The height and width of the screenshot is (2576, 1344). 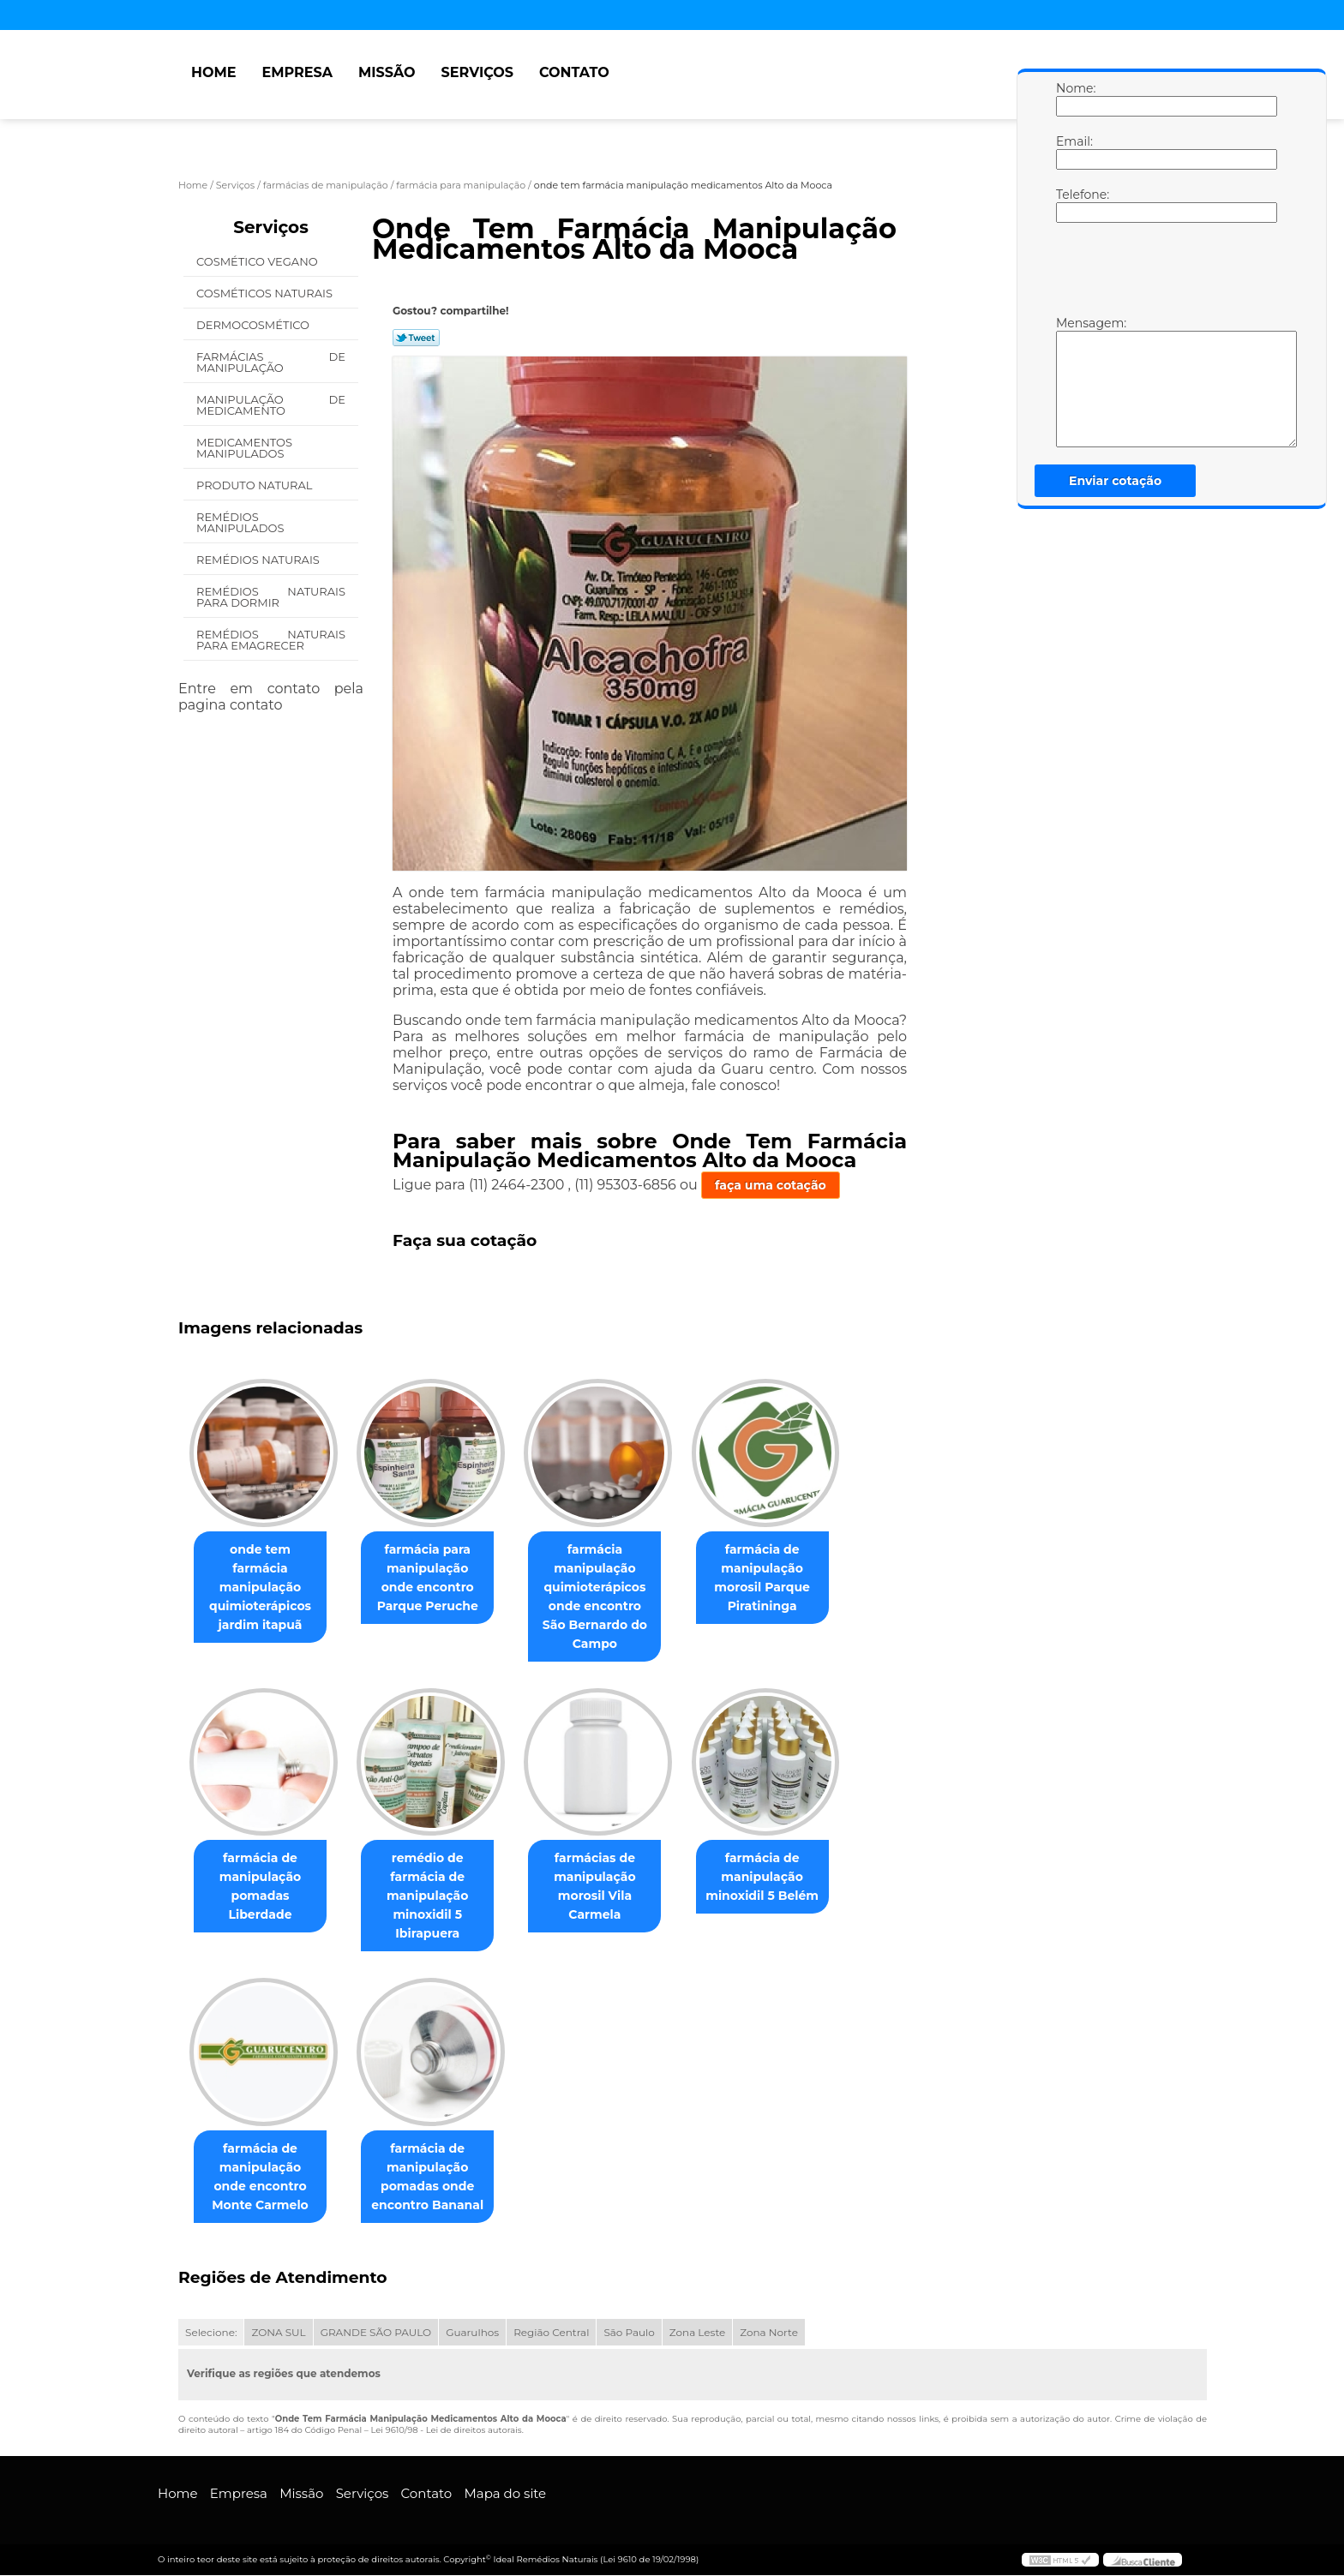 What do you see at coordinates (437, 2178) in the screenshot?
I see `farmácia de manipulação pomadas onde encontro Bananal` at bounding box center [437, 2178].